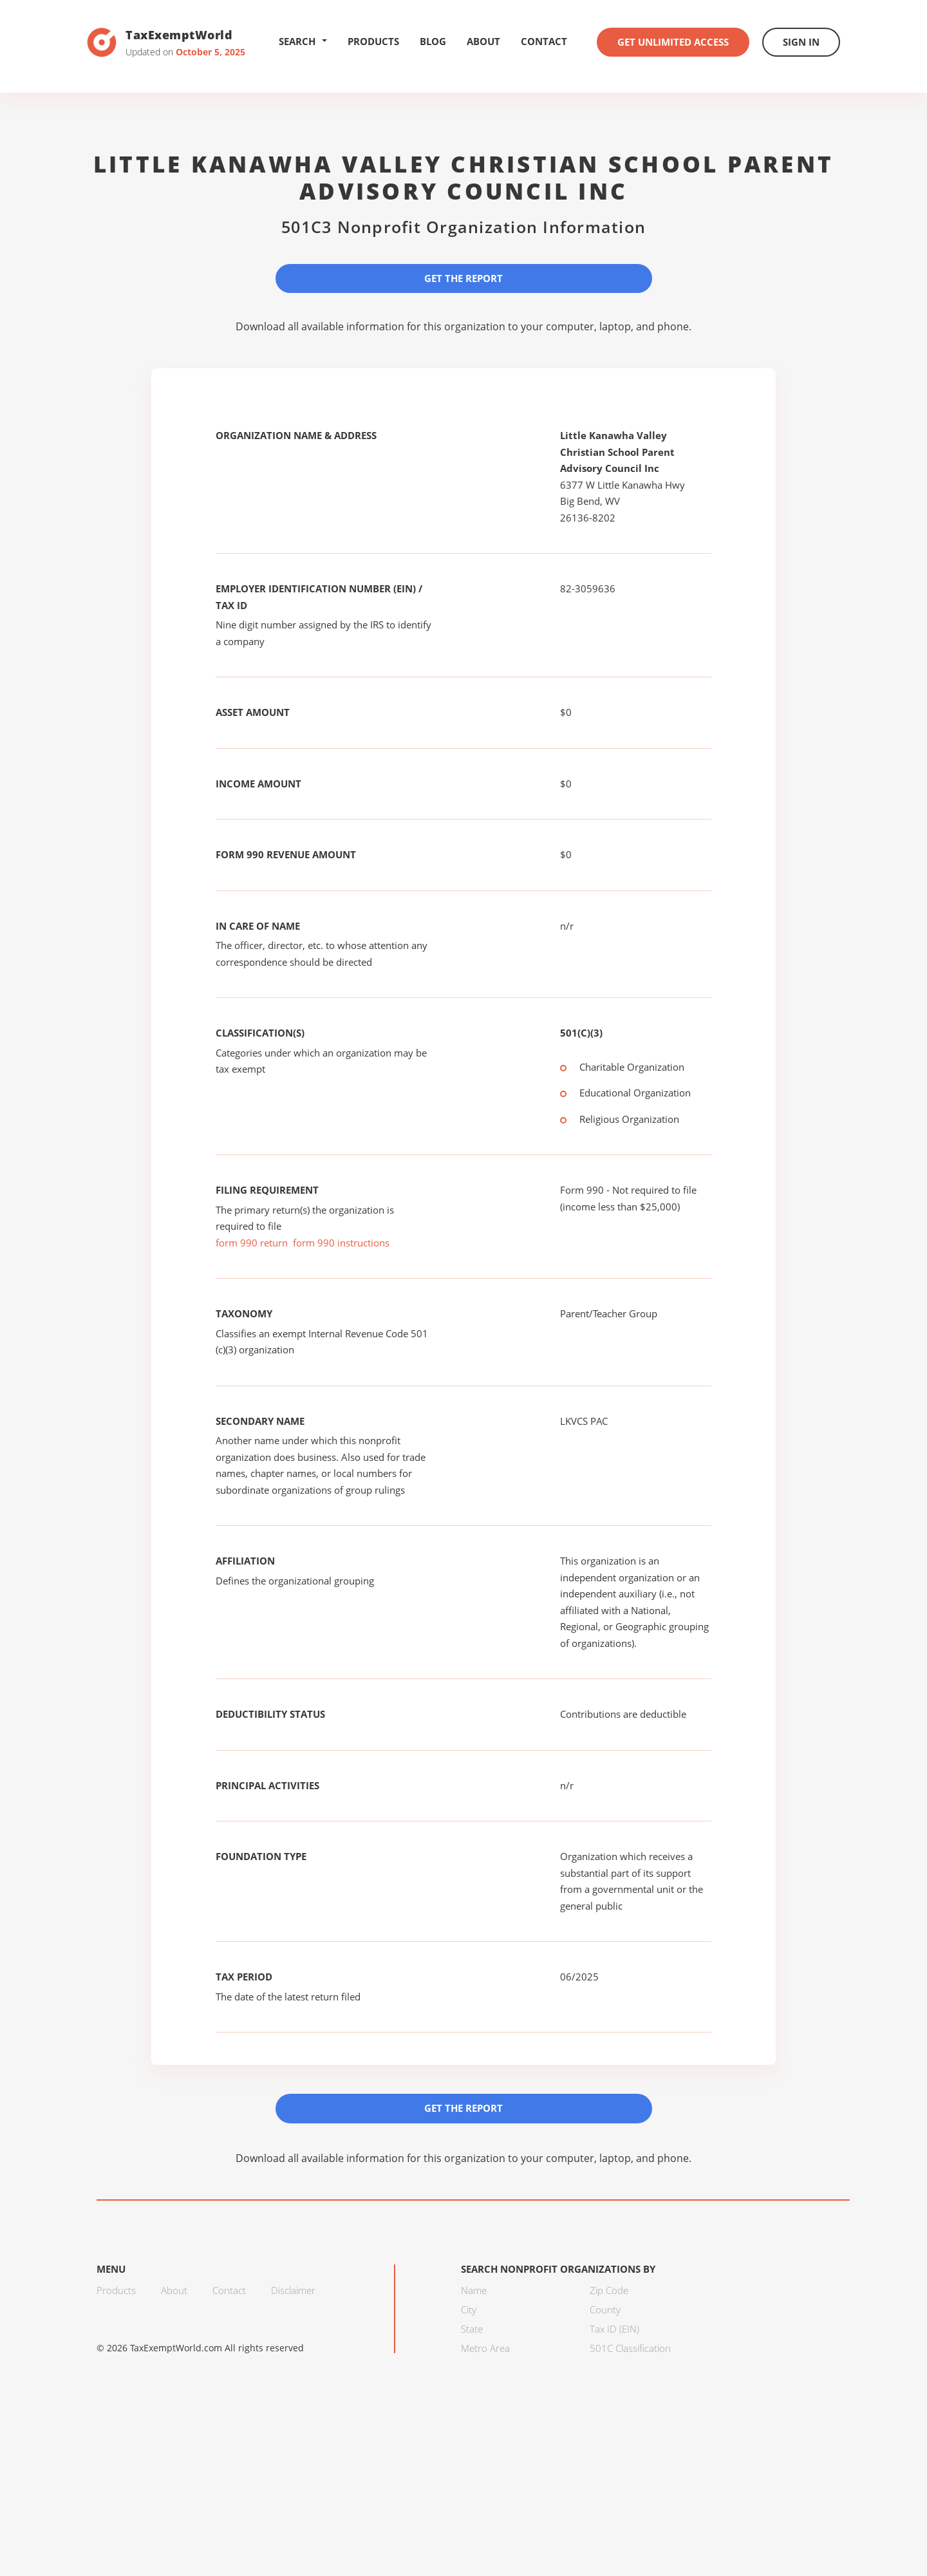  Describe the element at coordinates (609, 2290) in the screenshot. I see `Zip Code` at that location.